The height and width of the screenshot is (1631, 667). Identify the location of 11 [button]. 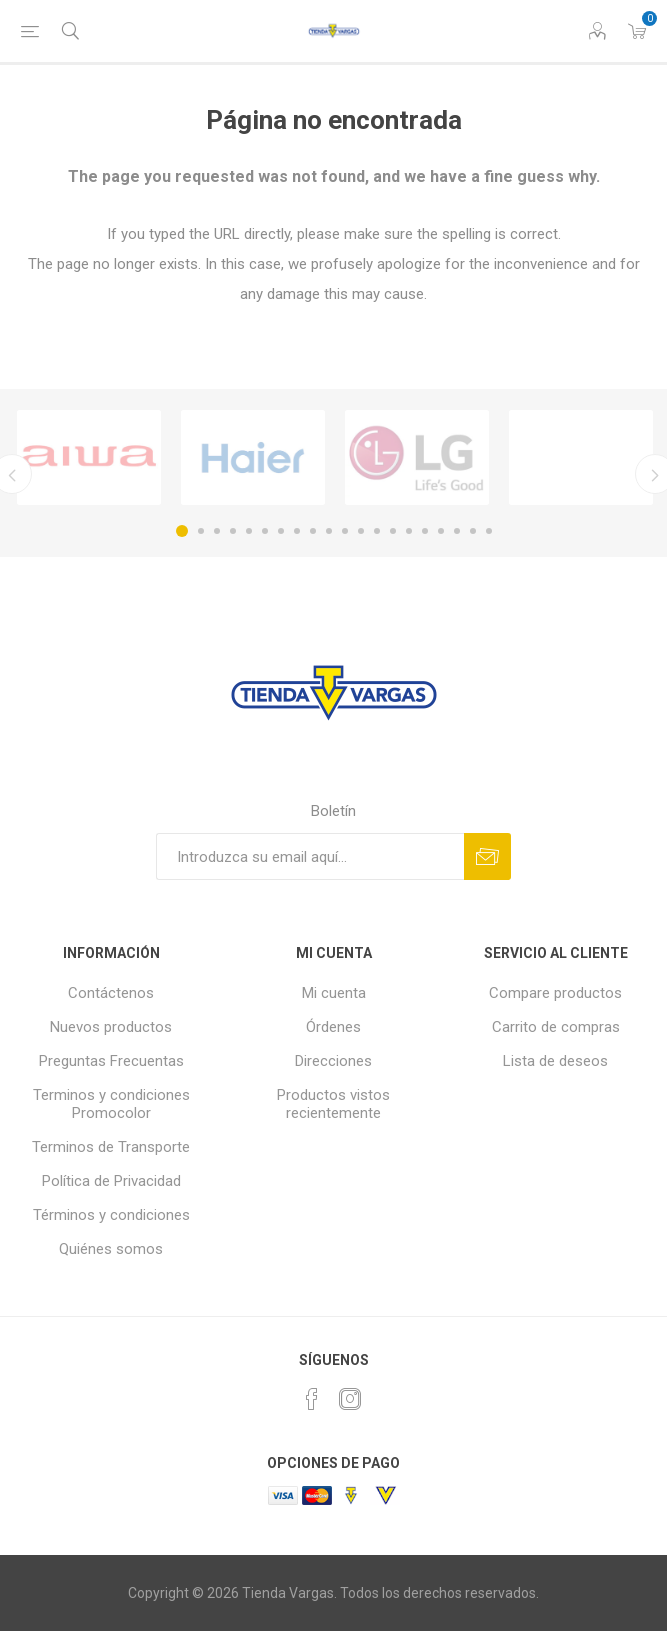
(345, 531).